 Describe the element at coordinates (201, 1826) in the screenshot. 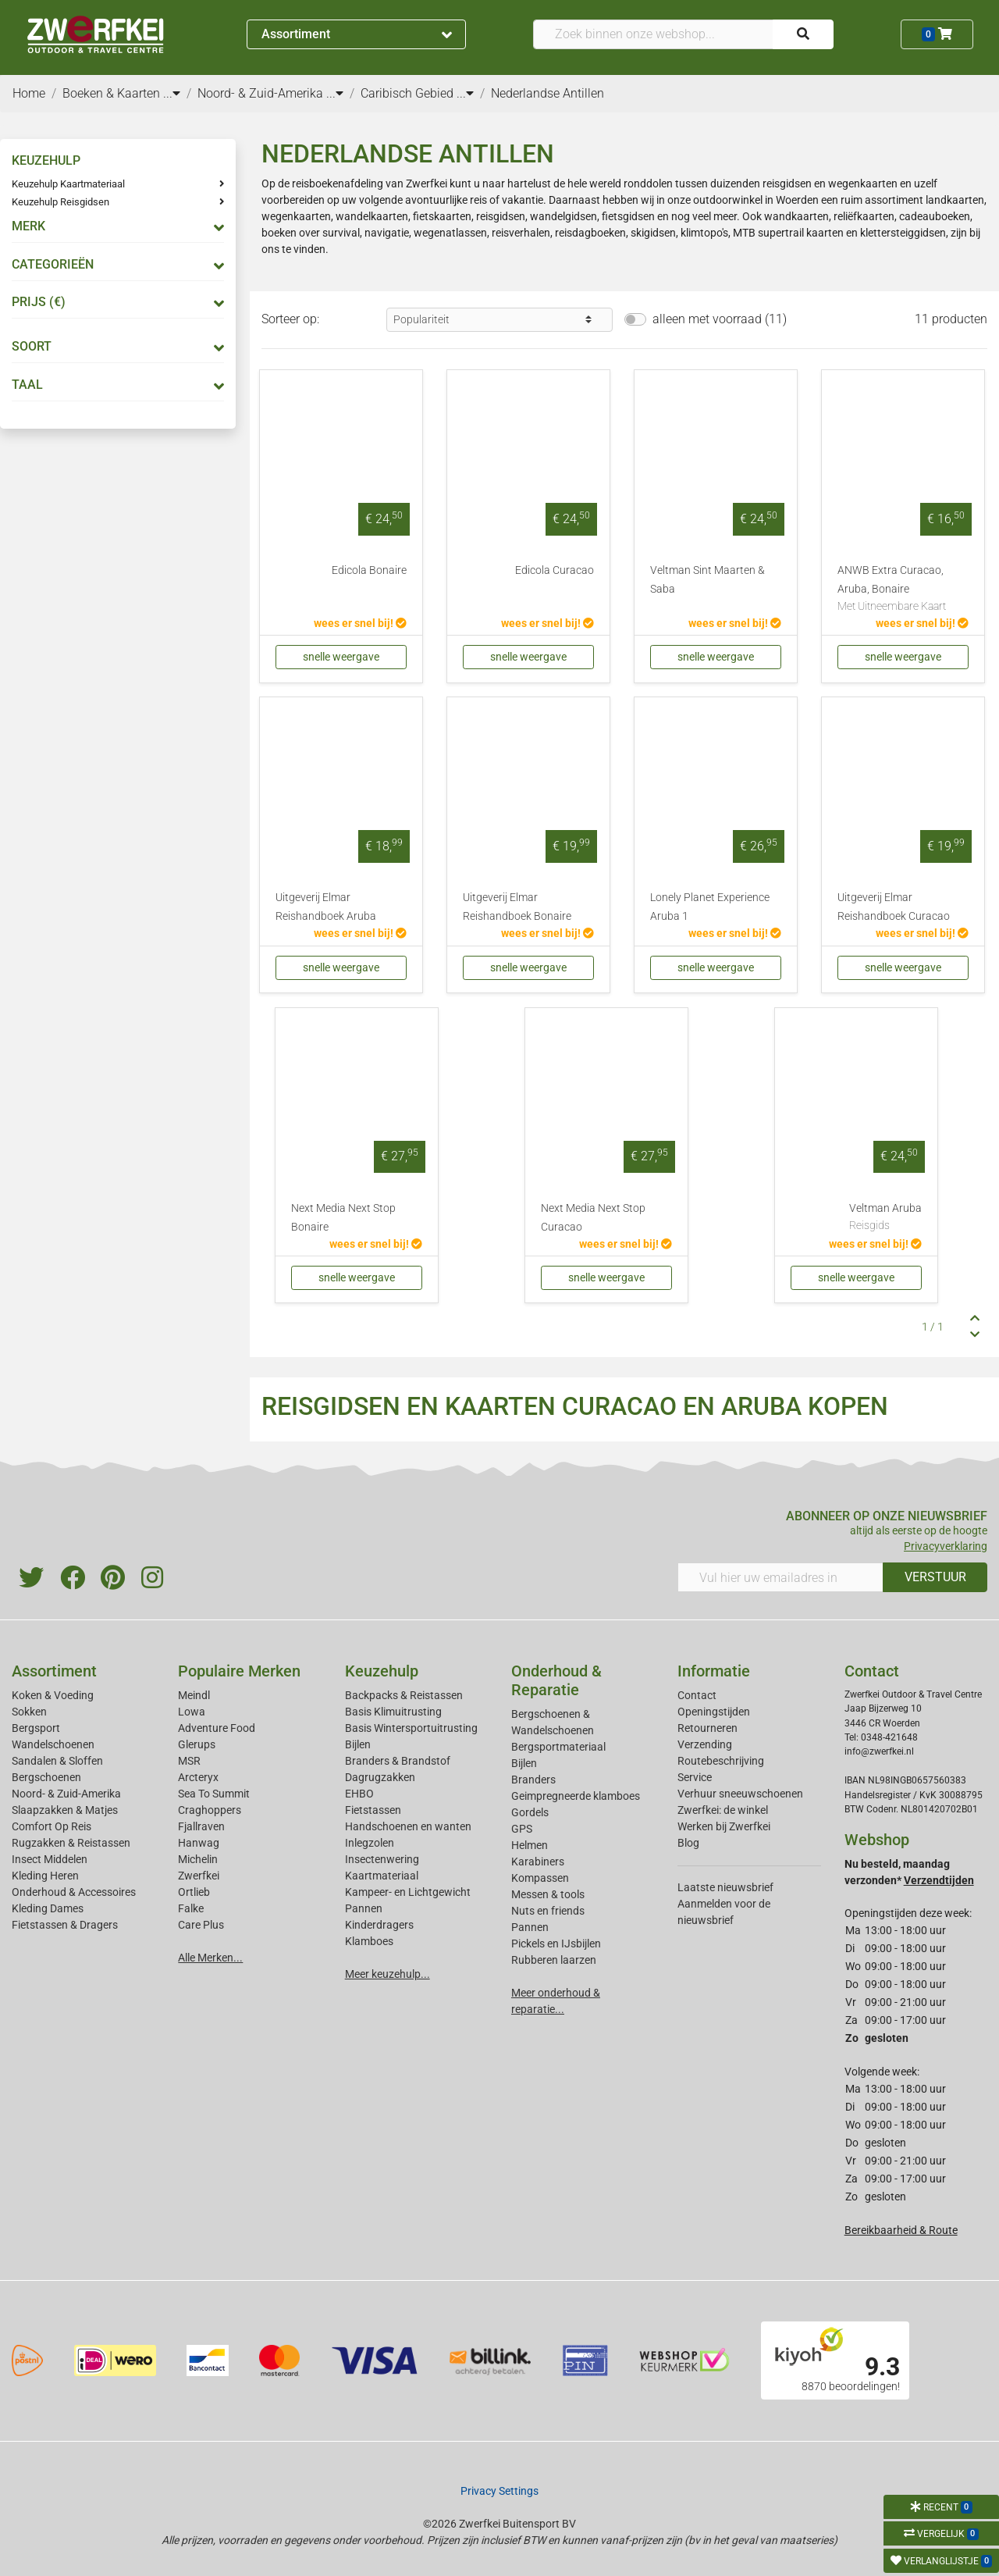

I see `Fjallraven` at that location.